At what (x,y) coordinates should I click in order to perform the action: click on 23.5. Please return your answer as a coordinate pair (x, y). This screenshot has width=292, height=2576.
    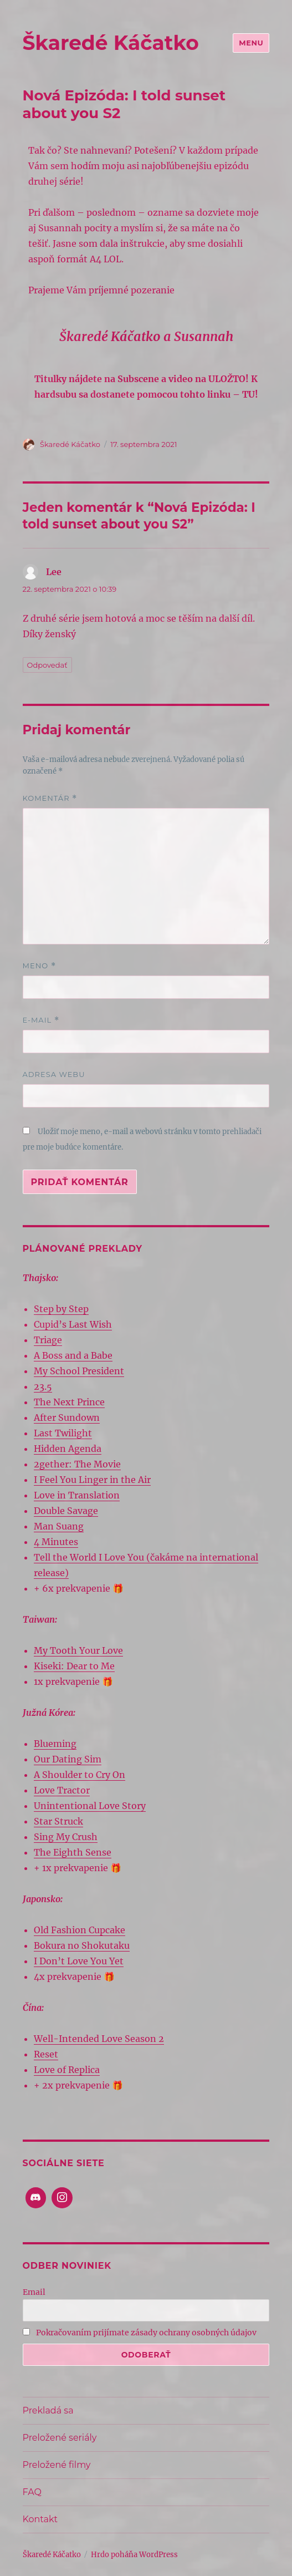
    Looking at the image, I should click on (43, 1386).